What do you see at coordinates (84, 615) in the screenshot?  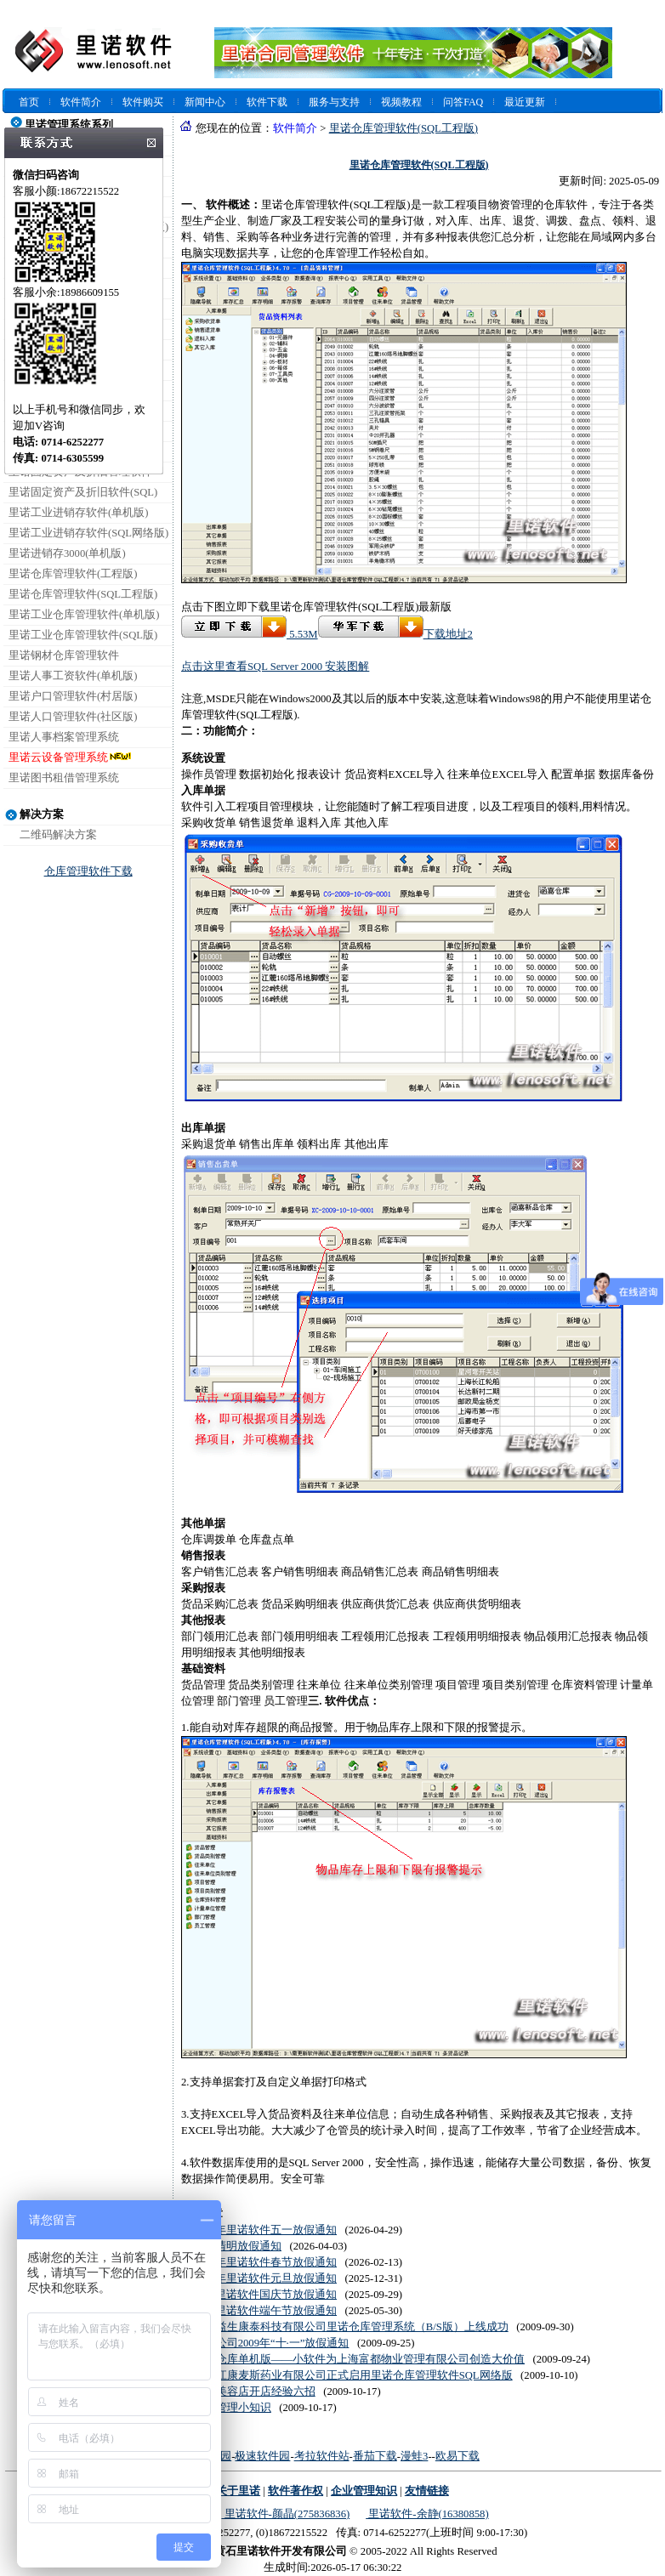 I see `里诺工业仓库管理软件(单机版)` at bounding box center [84, 615].